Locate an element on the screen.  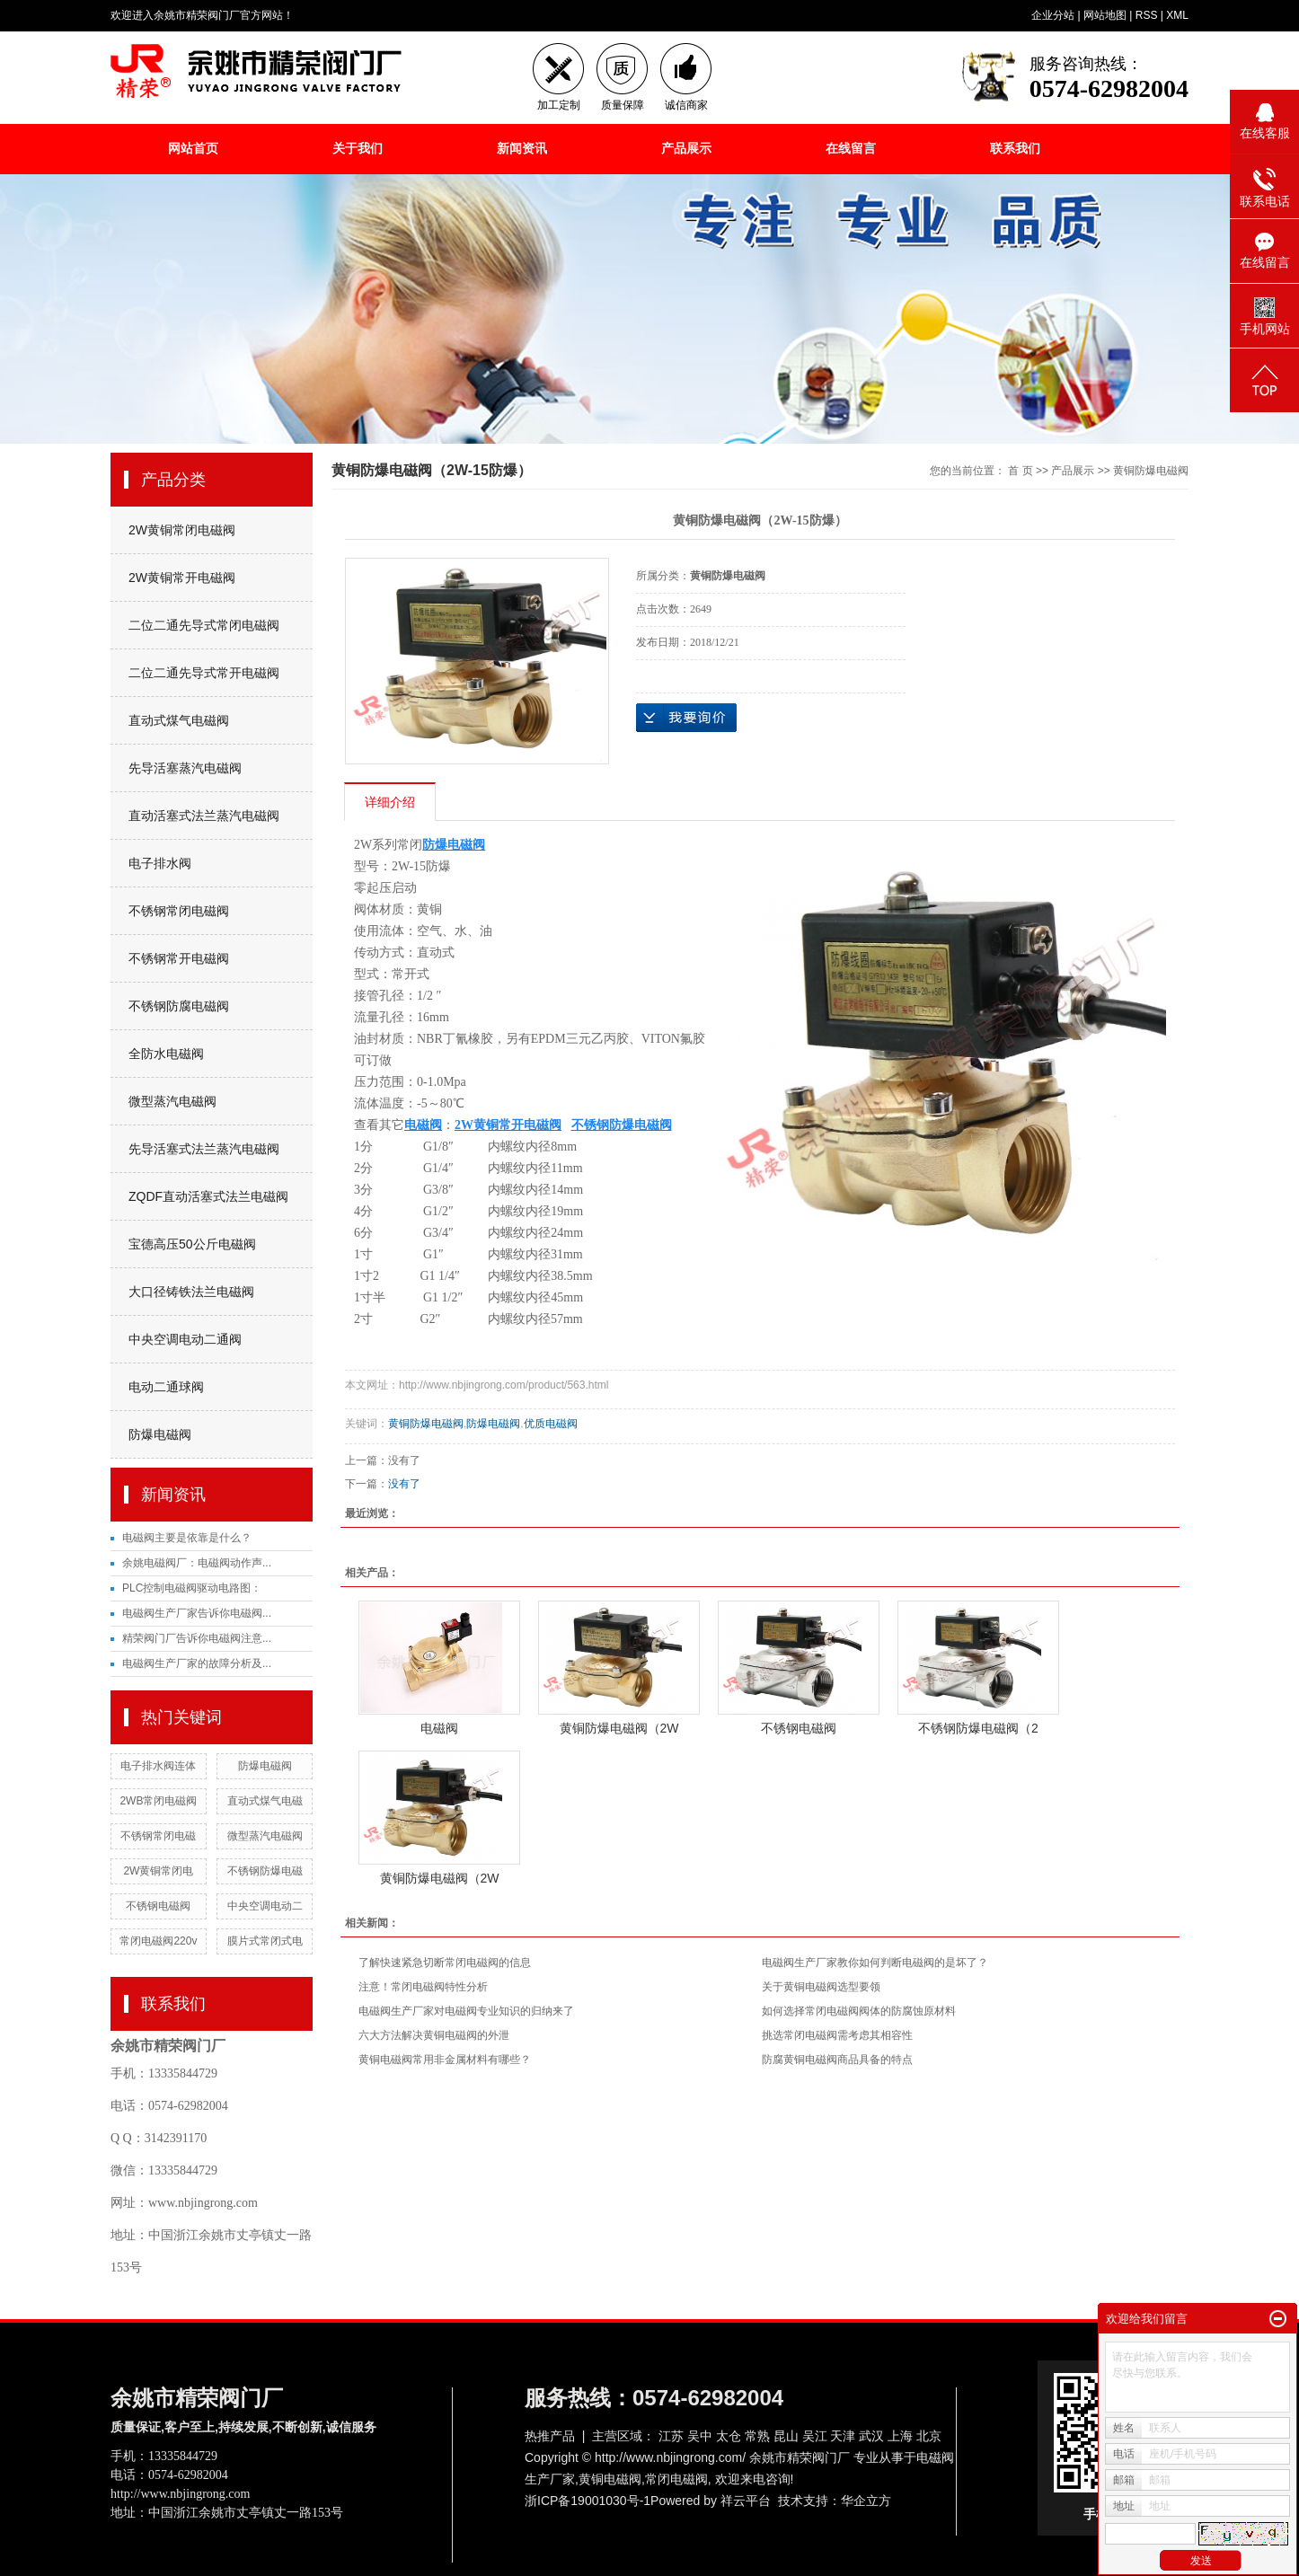
不锈钢防爆电磁阀（2 is located at coordinates (978, 1728).